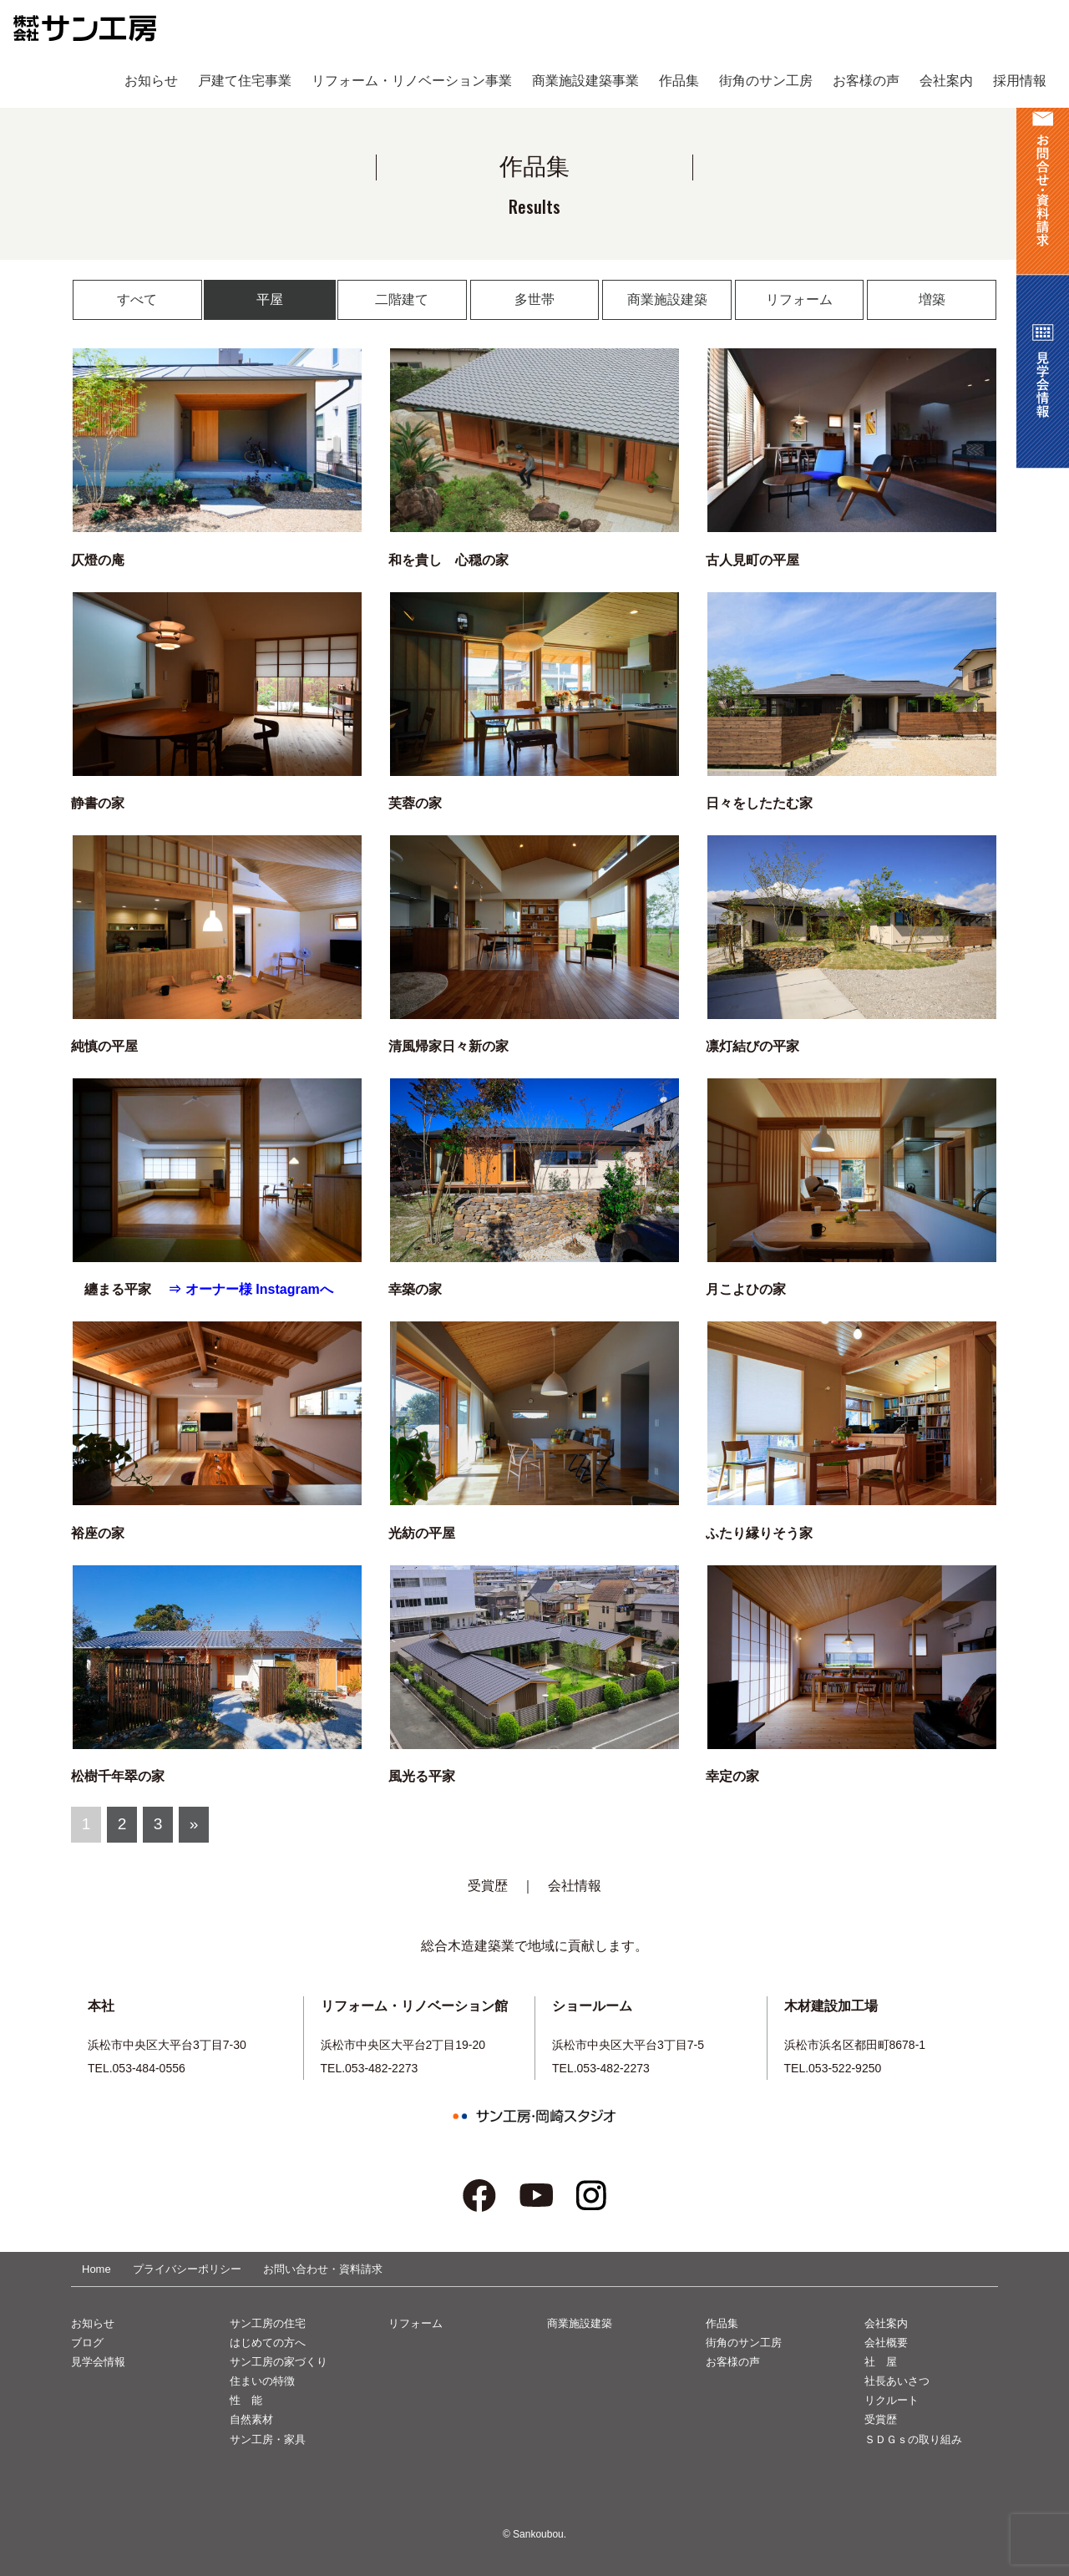 This screenshot has height=2576, width=1069. I want to click on リフォーム, so click(799, 299).